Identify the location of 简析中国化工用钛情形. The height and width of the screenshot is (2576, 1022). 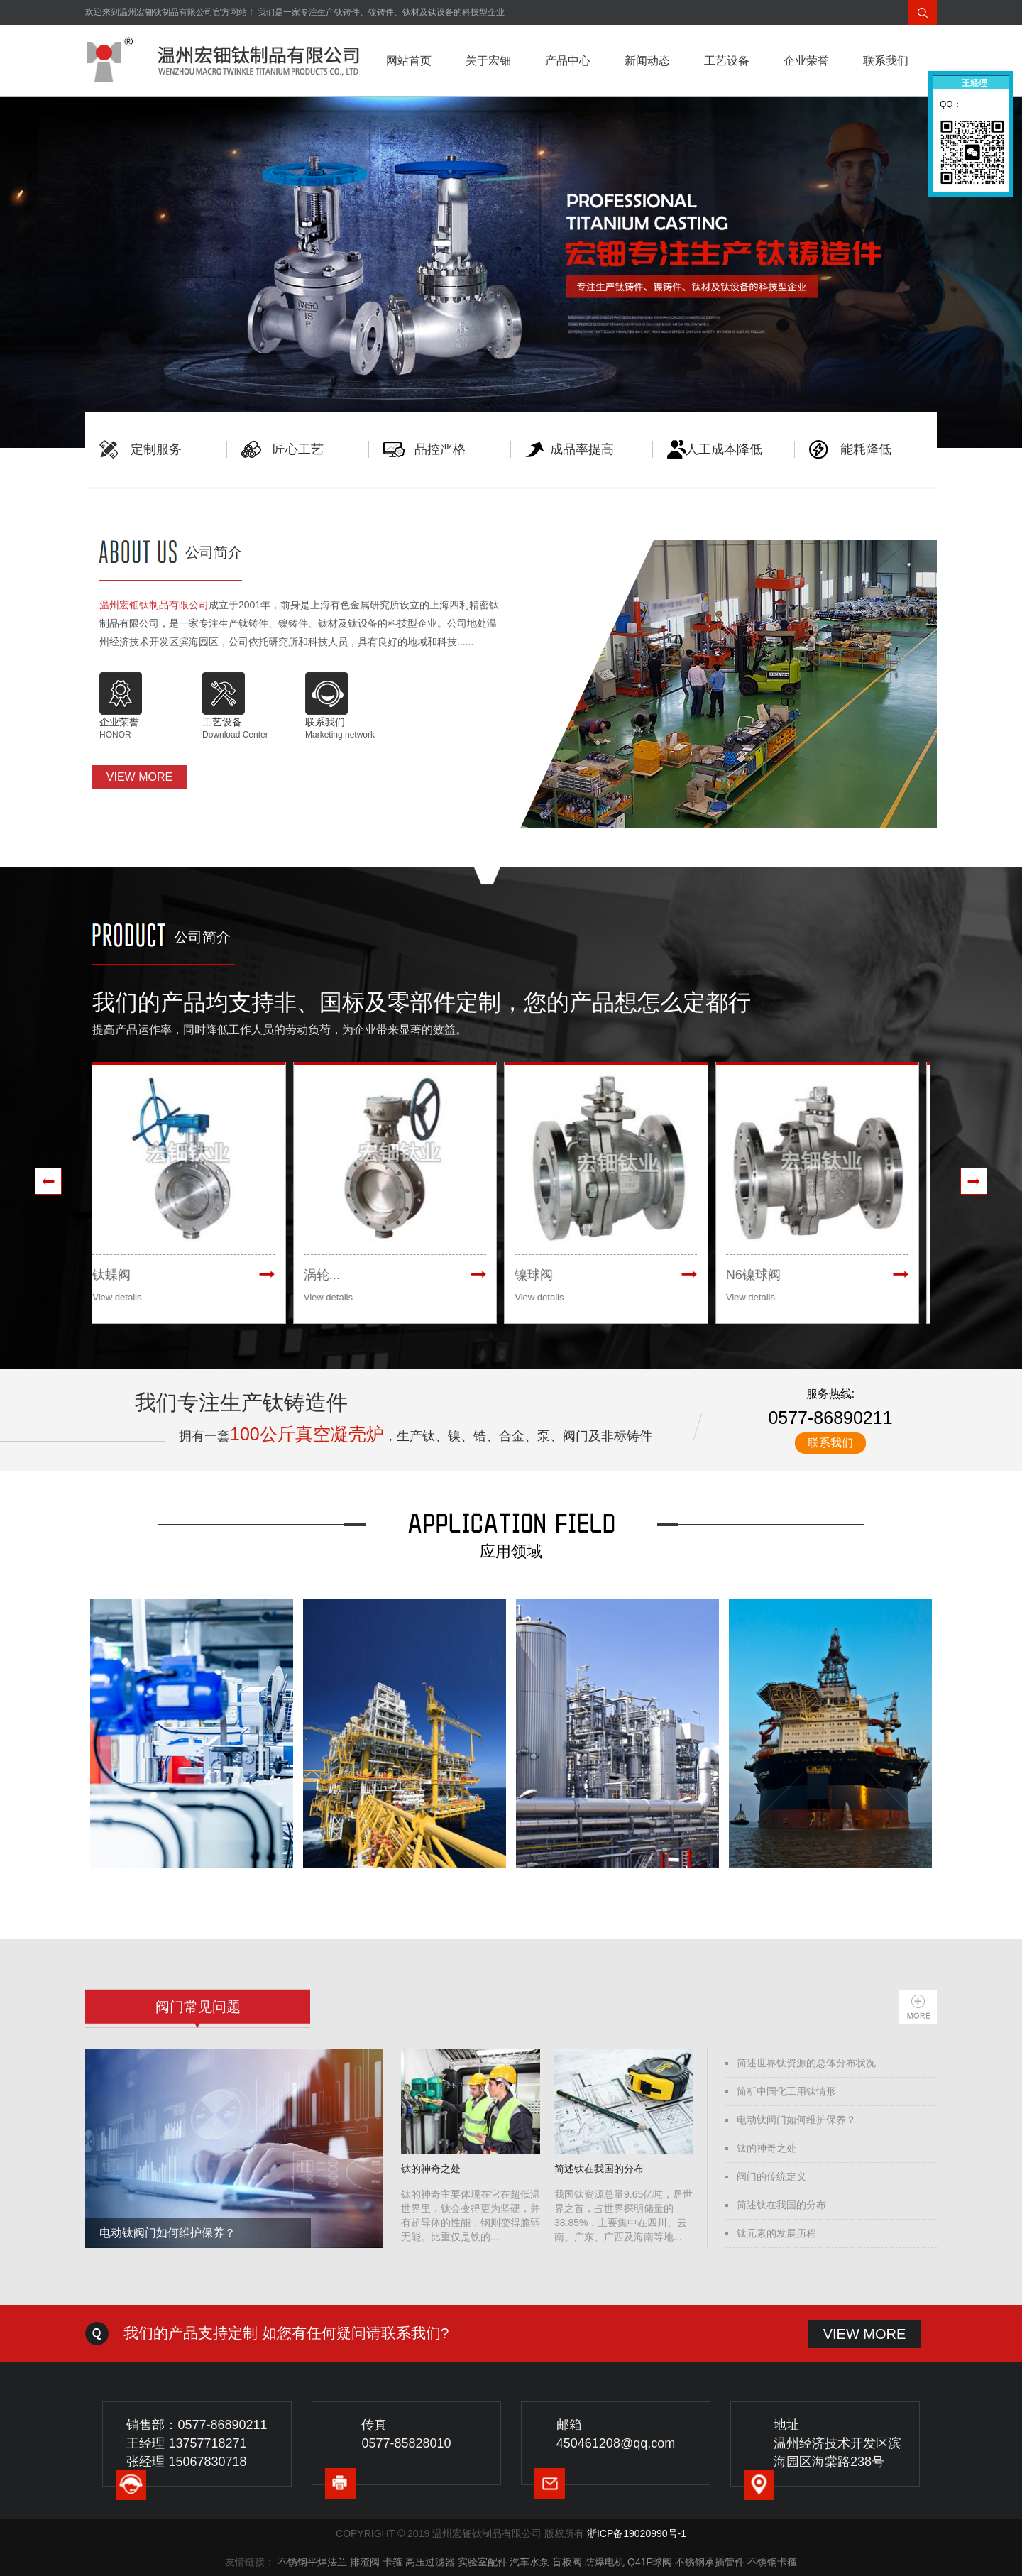
(786, 2091).